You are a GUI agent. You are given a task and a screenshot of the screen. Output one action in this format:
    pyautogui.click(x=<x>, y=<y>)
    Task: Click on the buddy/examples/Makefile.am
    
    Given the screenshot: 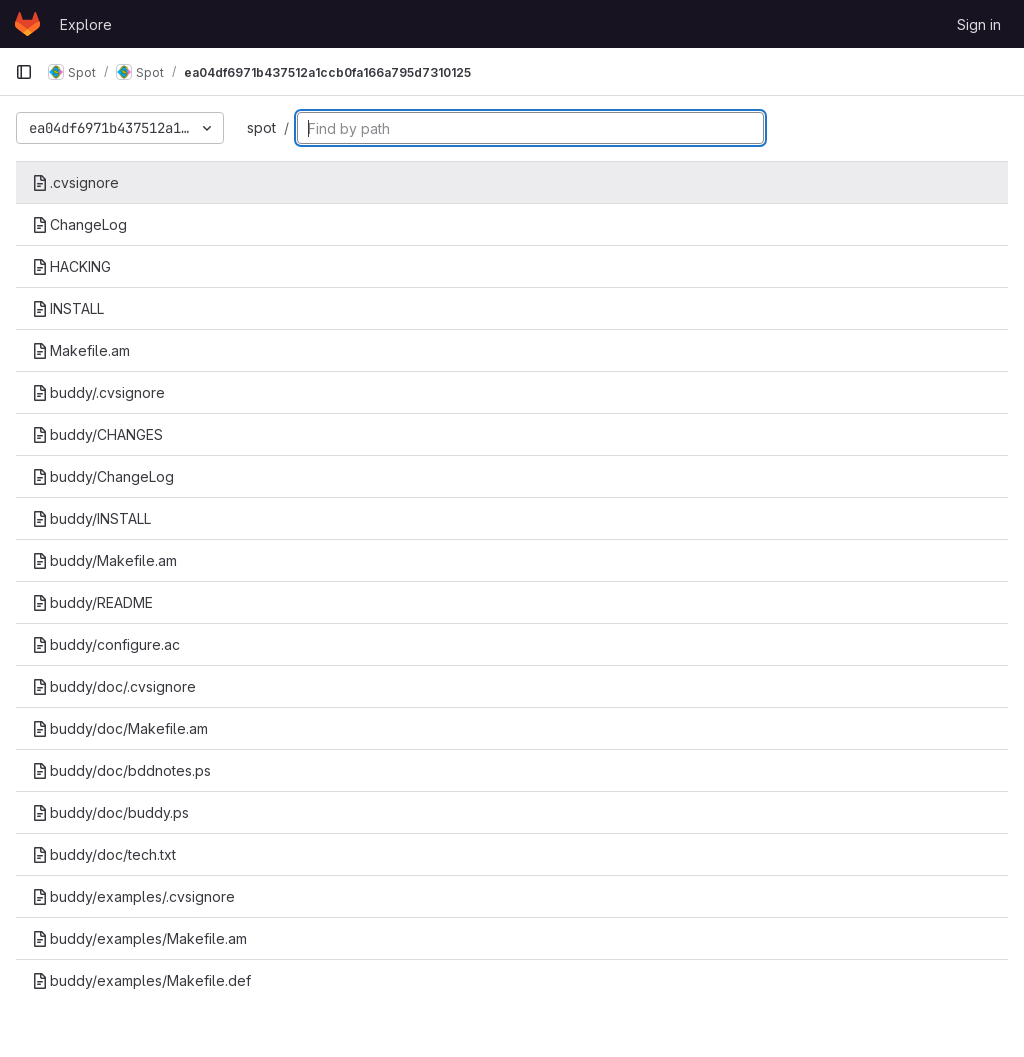 What is the action you would take?
    pyautogui.click(x=139, y=938)
    